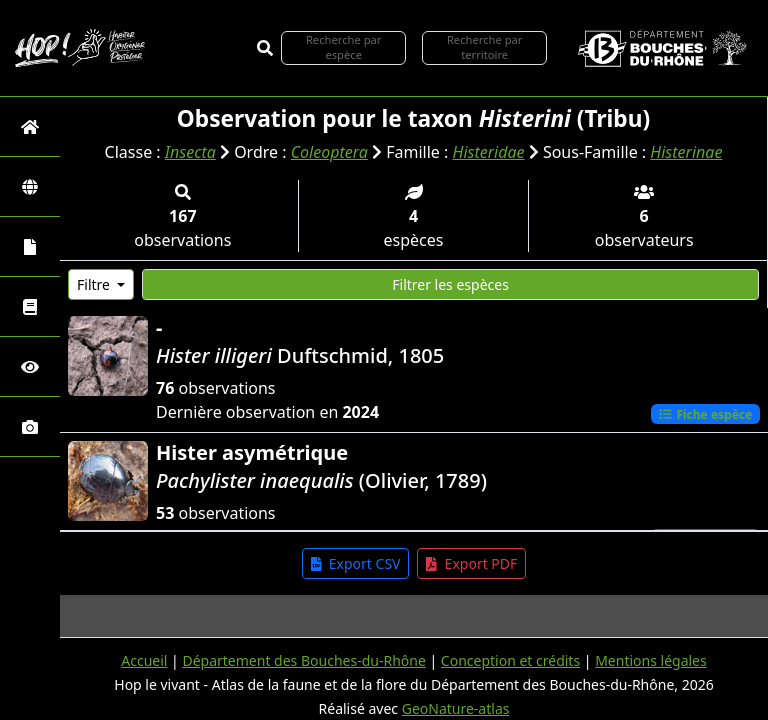 Image resolution: width=768 pixels, height=720 pixels. I want to click on [Portraits de la biodiversité communale], so click(30, 246).